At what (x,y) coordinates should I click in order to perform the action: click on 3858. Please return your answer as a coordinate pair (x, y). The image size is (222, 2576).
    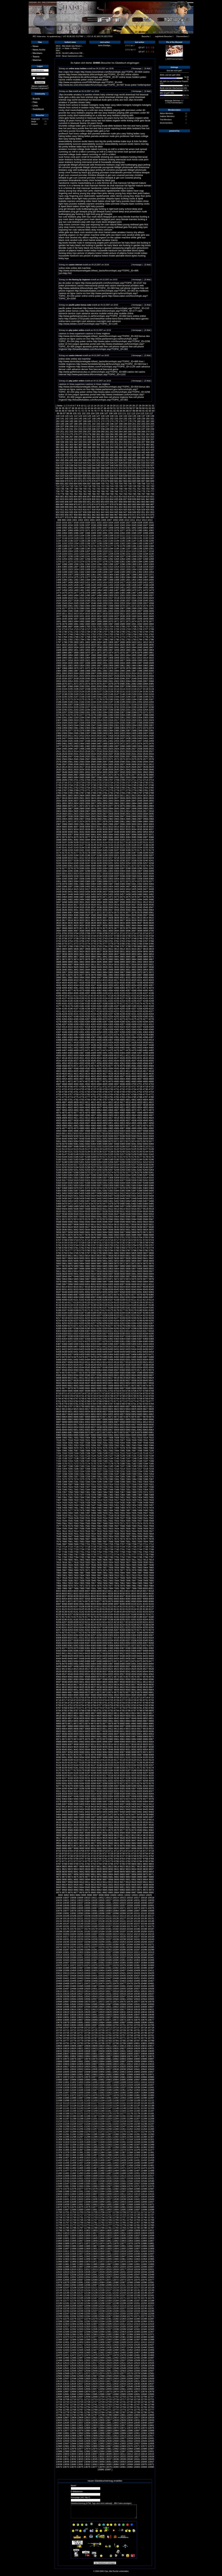
    Looking at the image, I should click on (82, 956).